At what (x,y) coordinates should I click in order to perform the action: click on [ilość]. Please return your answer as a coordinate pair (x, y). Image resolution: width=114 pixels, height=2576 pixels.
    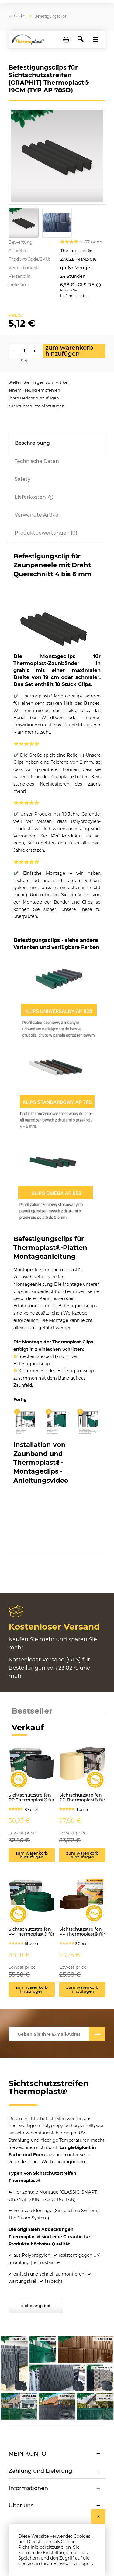
    Looking at the image, I should click on (24, 351).